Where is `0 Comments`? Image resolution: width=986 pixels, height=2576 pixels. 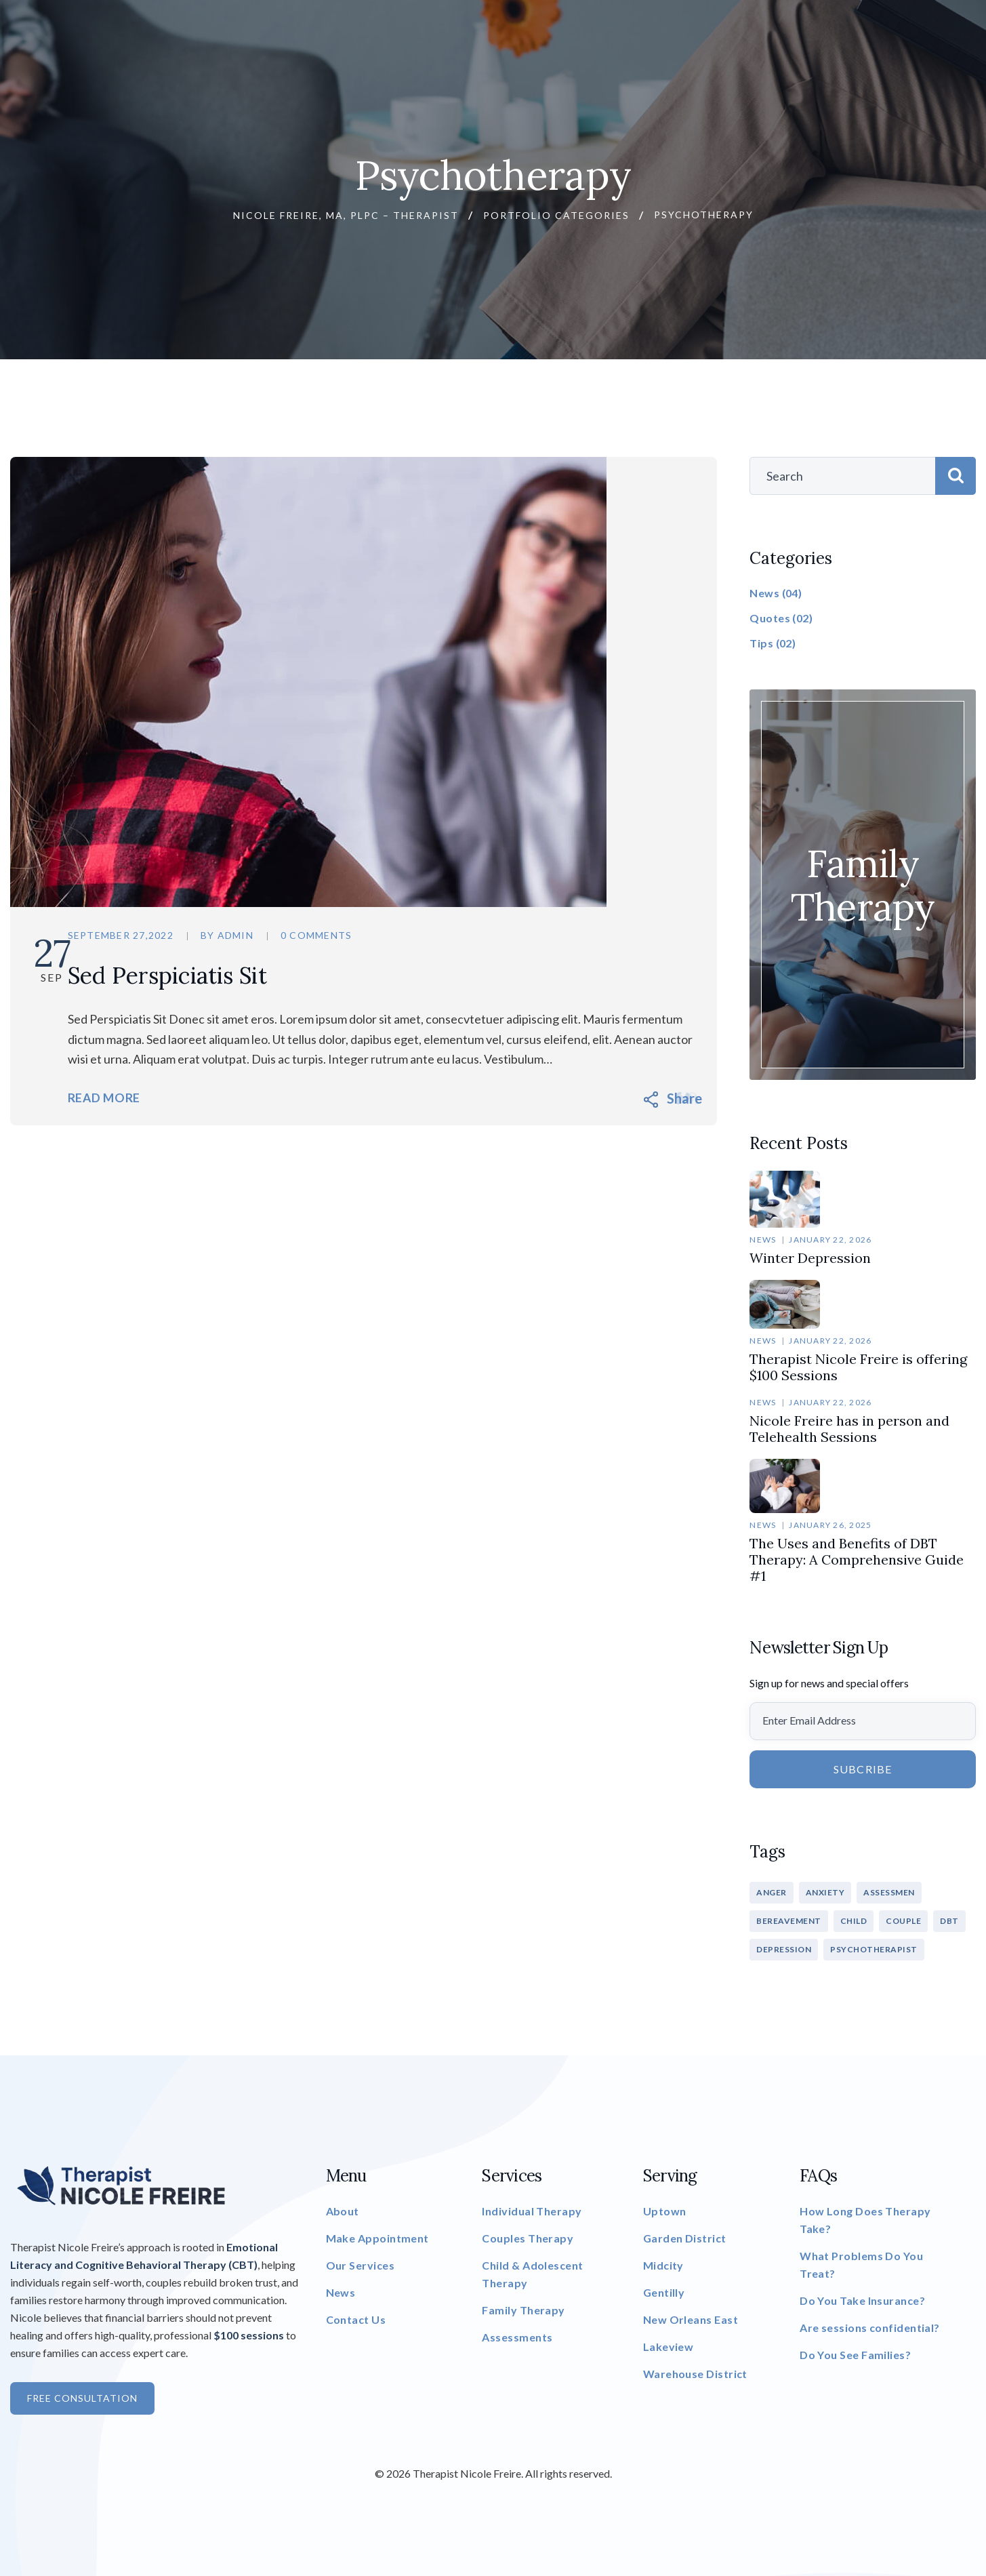 0 Comments is located at coordinates (340, 936).